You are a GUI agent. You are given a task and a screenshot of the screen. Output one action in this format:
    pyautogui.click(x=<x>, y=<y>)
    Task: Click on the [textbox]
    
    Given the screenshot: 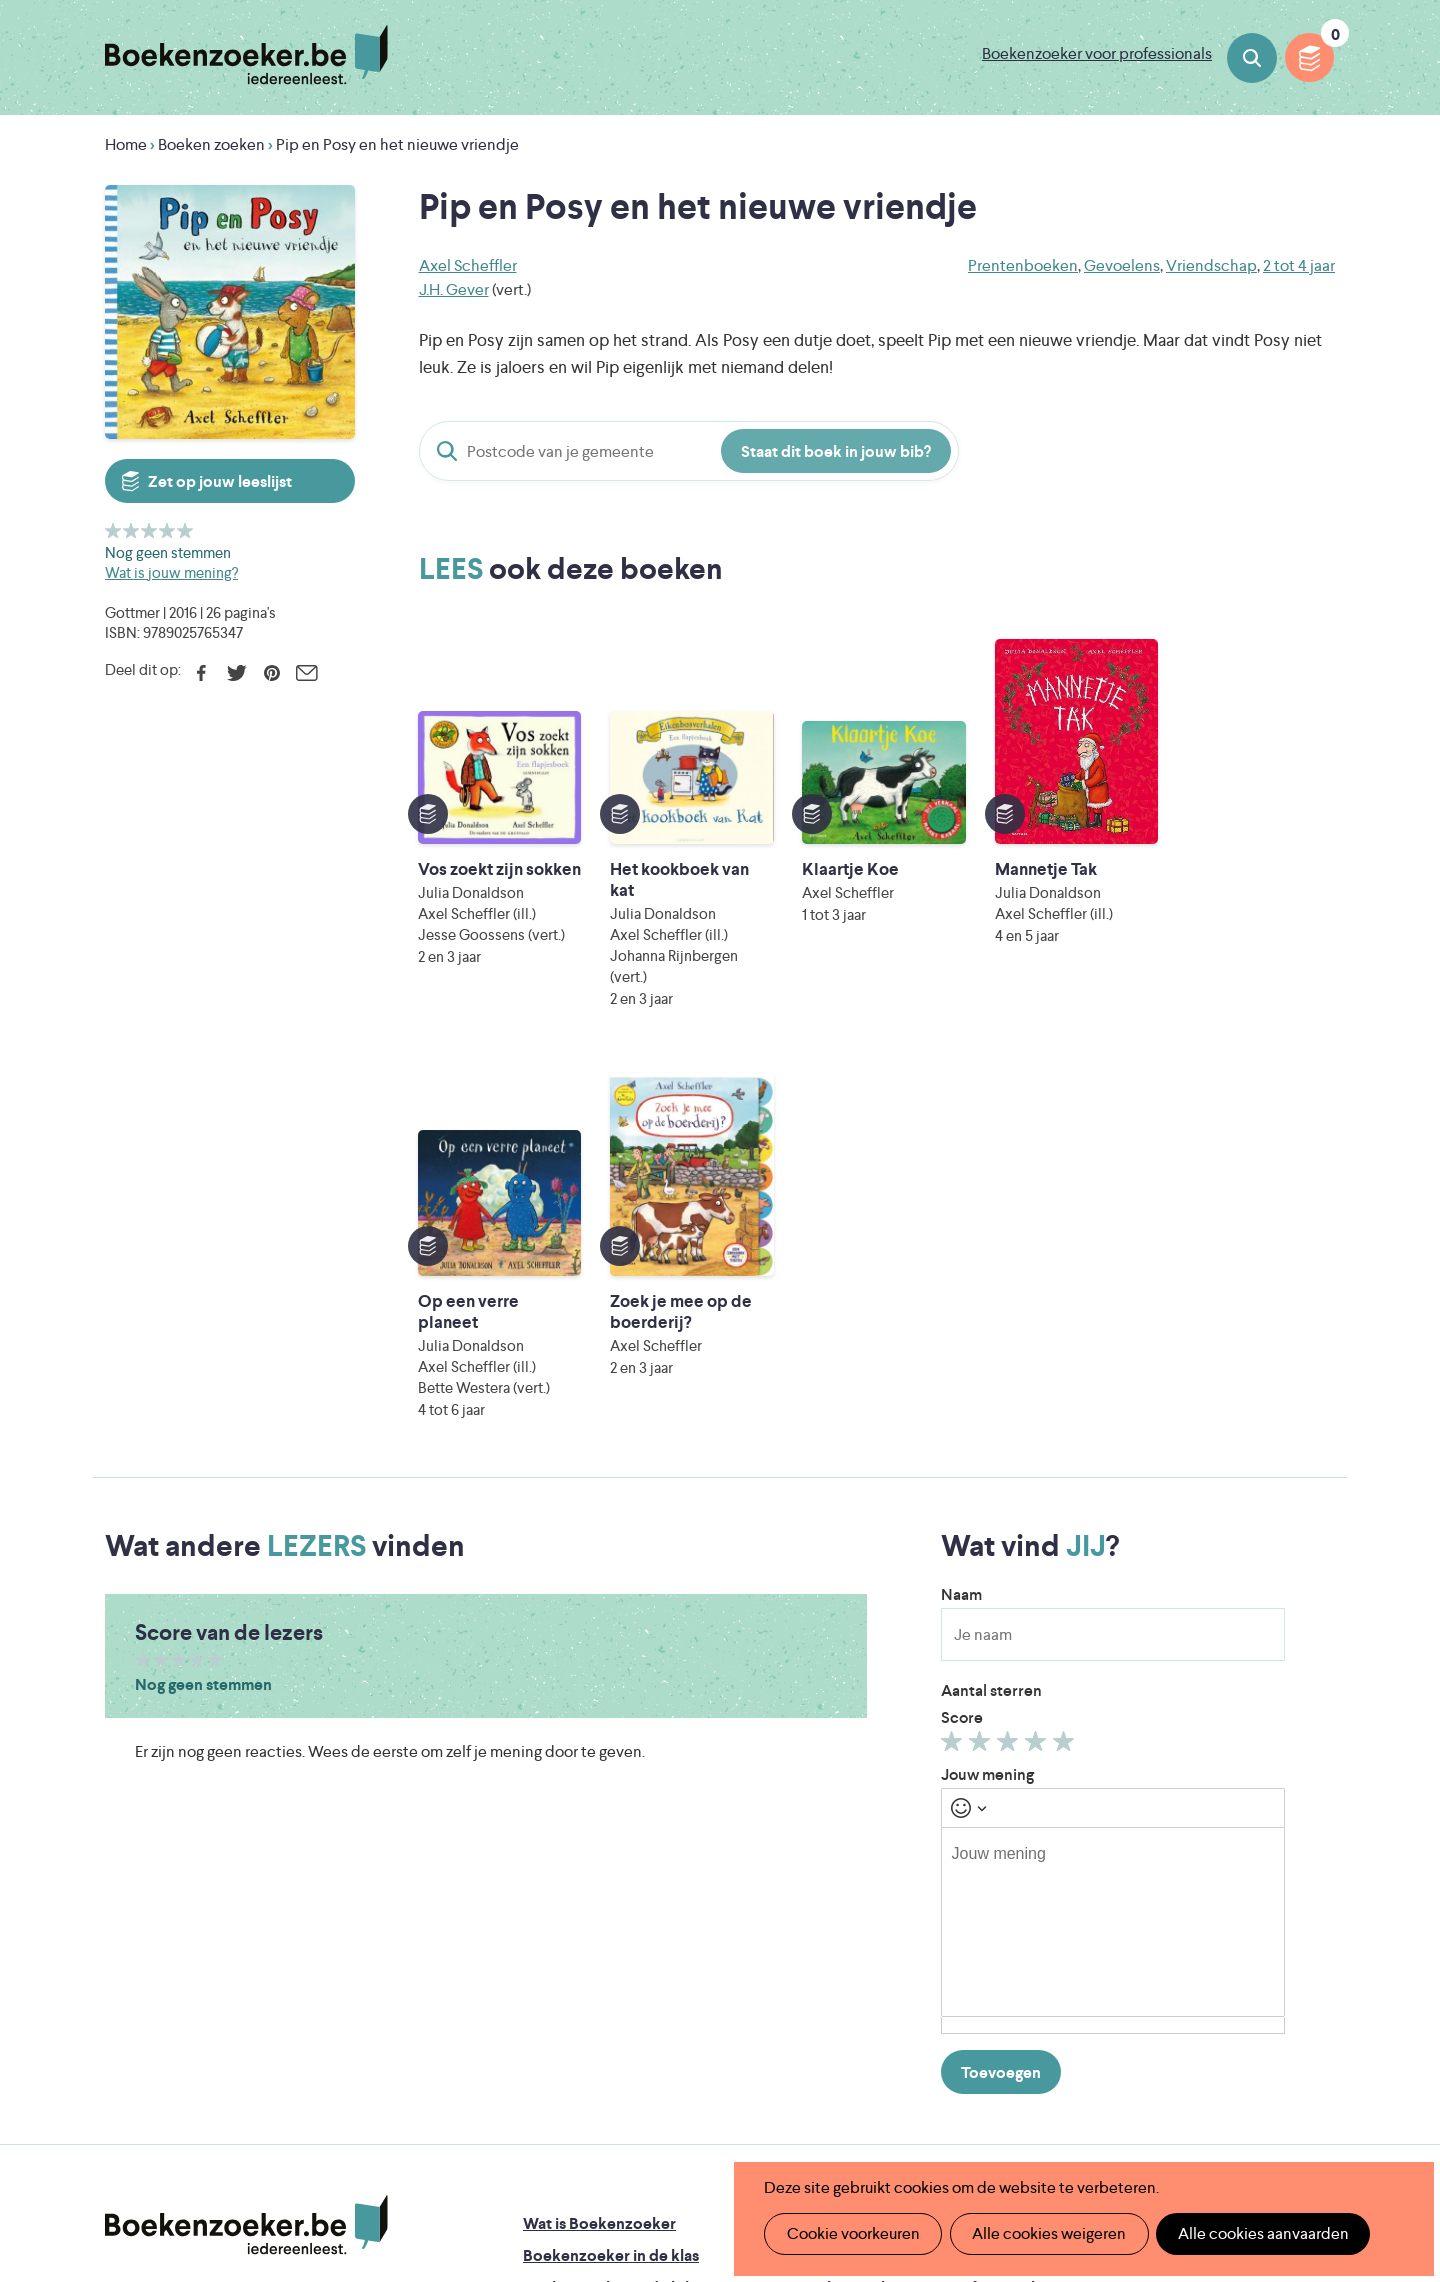 What is the action you would take?
    pyautogui.click(x=1113, y=1511)
    